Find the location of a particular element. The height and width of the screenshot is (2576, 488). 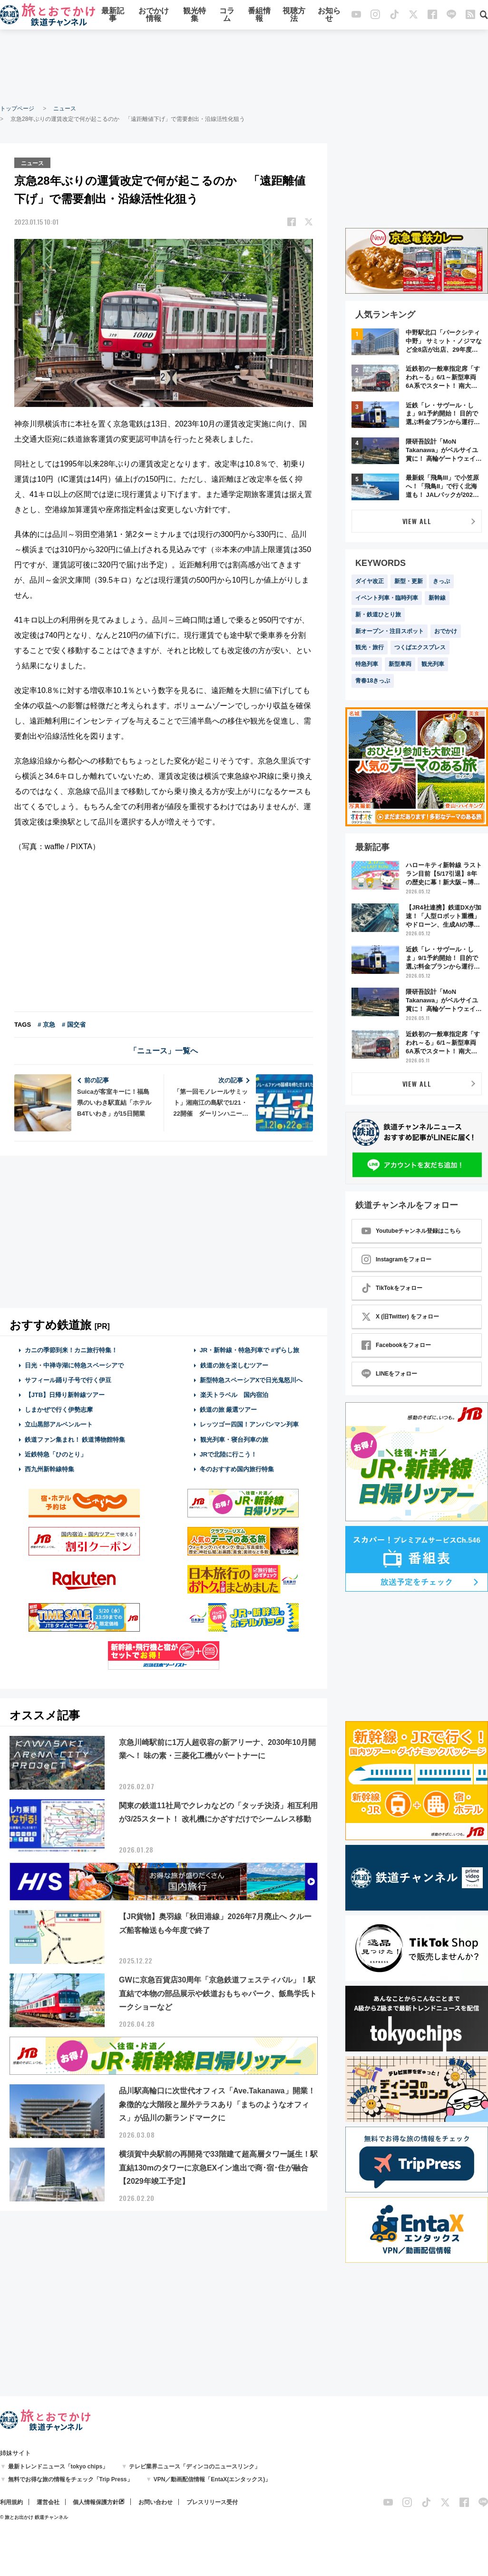

JR・新幹線・特急列車で #ずらし旅 is located at coordinates (249, 1349).